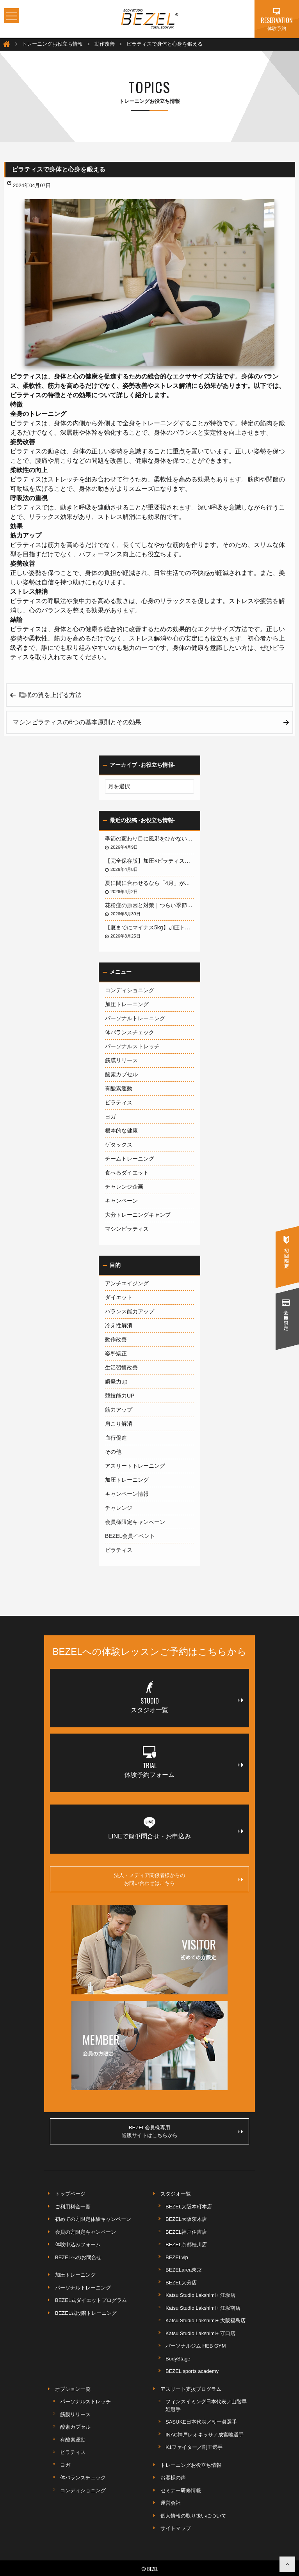 The width and height of the screenshot is (299, 2576). What do you see at coordinates (86, 2313) in the screenshot?
I see `BEZEL式段階トレーニング` at bounding box center [86, 2313].